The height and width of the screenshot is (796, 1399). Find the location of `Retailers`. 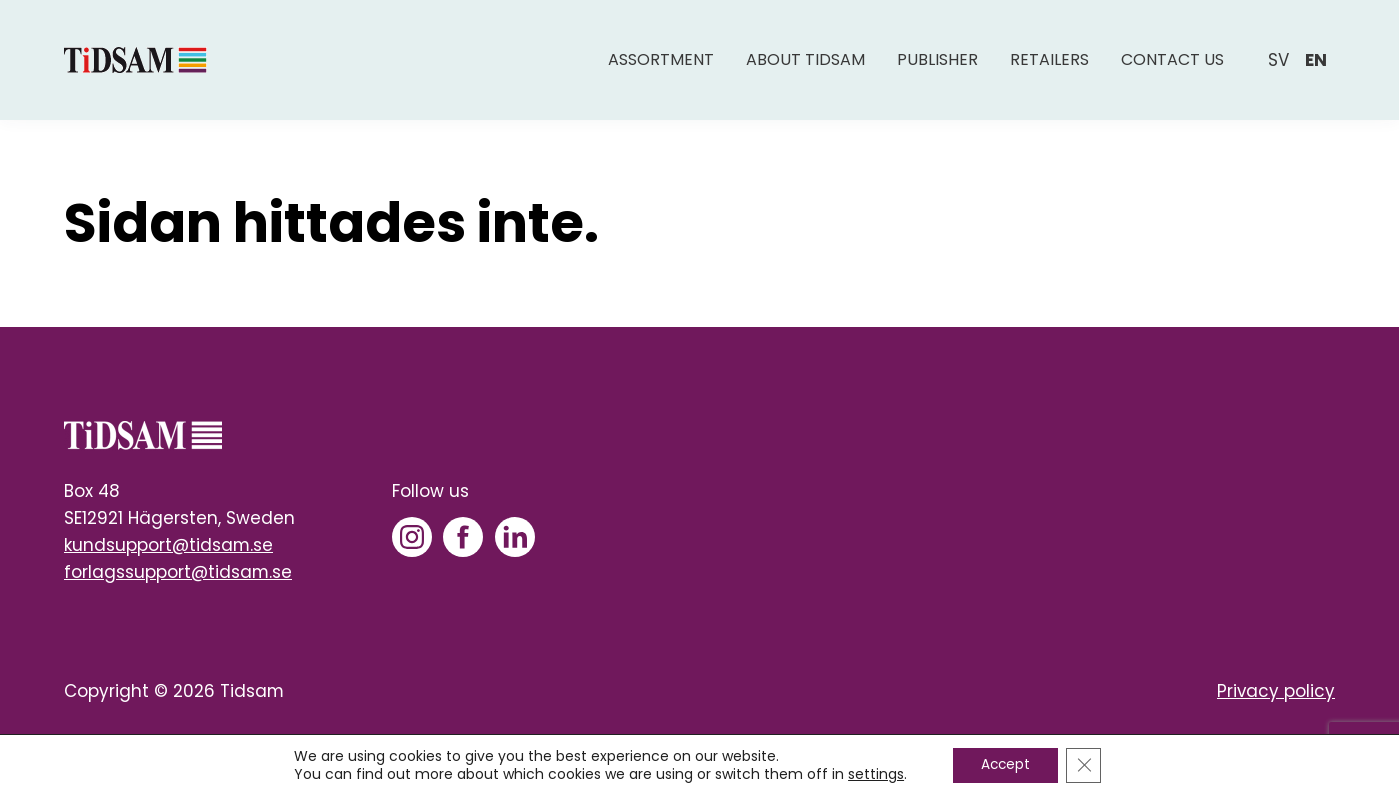

Retailers is located at coordinates (1049, 67).